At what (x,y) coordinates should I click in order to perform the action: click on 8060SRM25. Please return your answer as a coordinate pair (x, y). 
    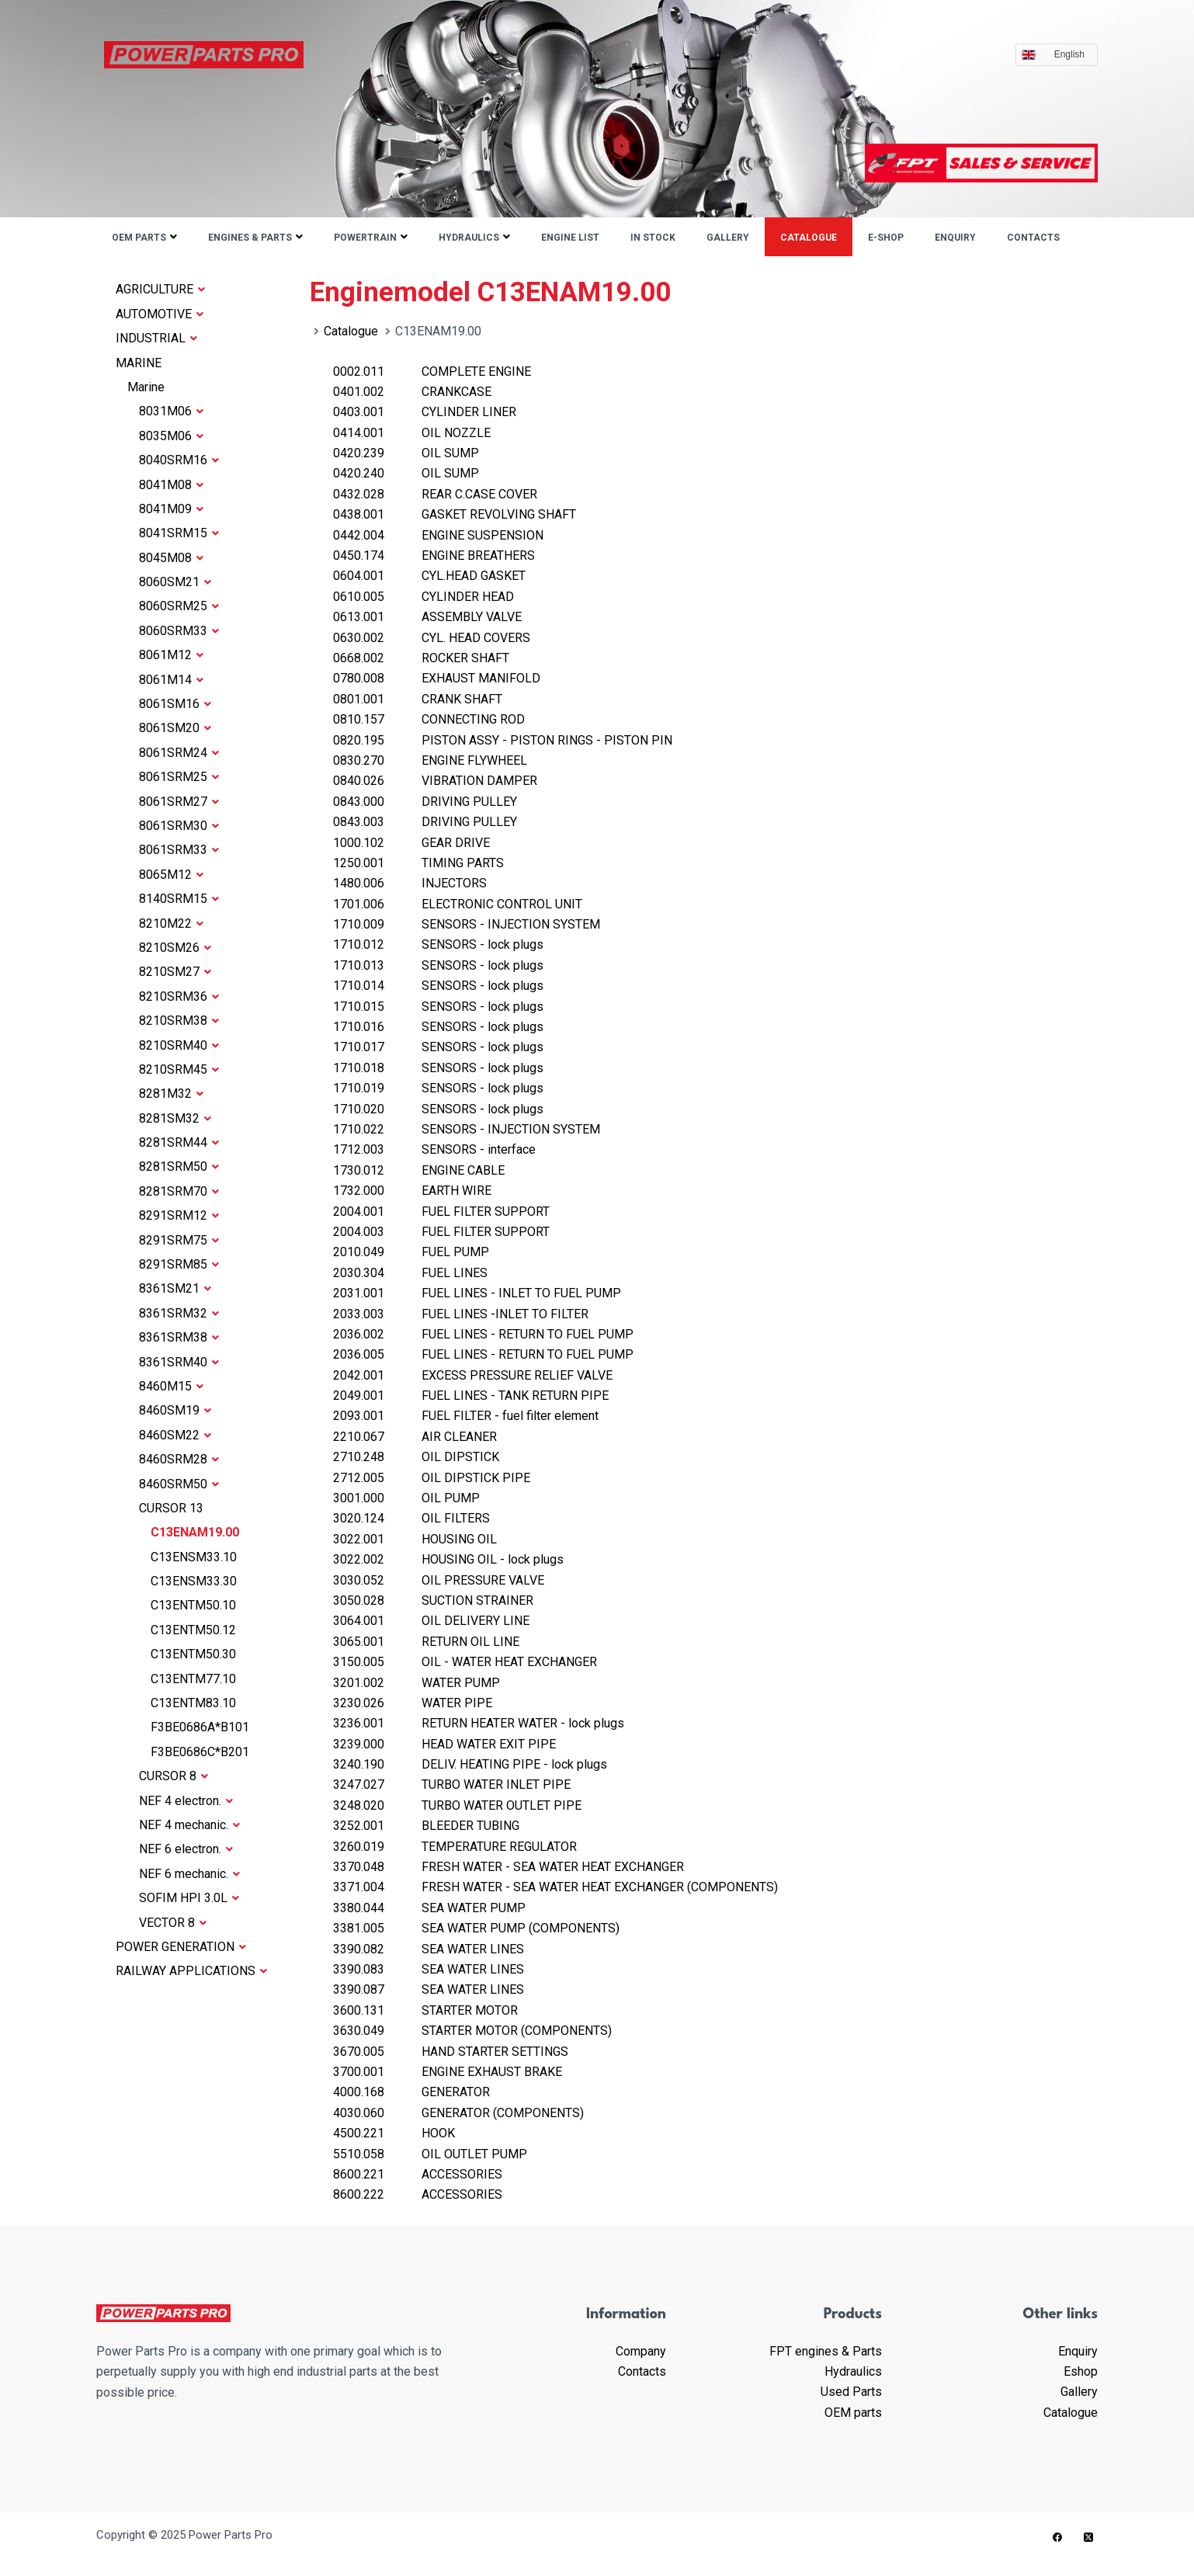
    Looking at the image, I should click on (179, 606).